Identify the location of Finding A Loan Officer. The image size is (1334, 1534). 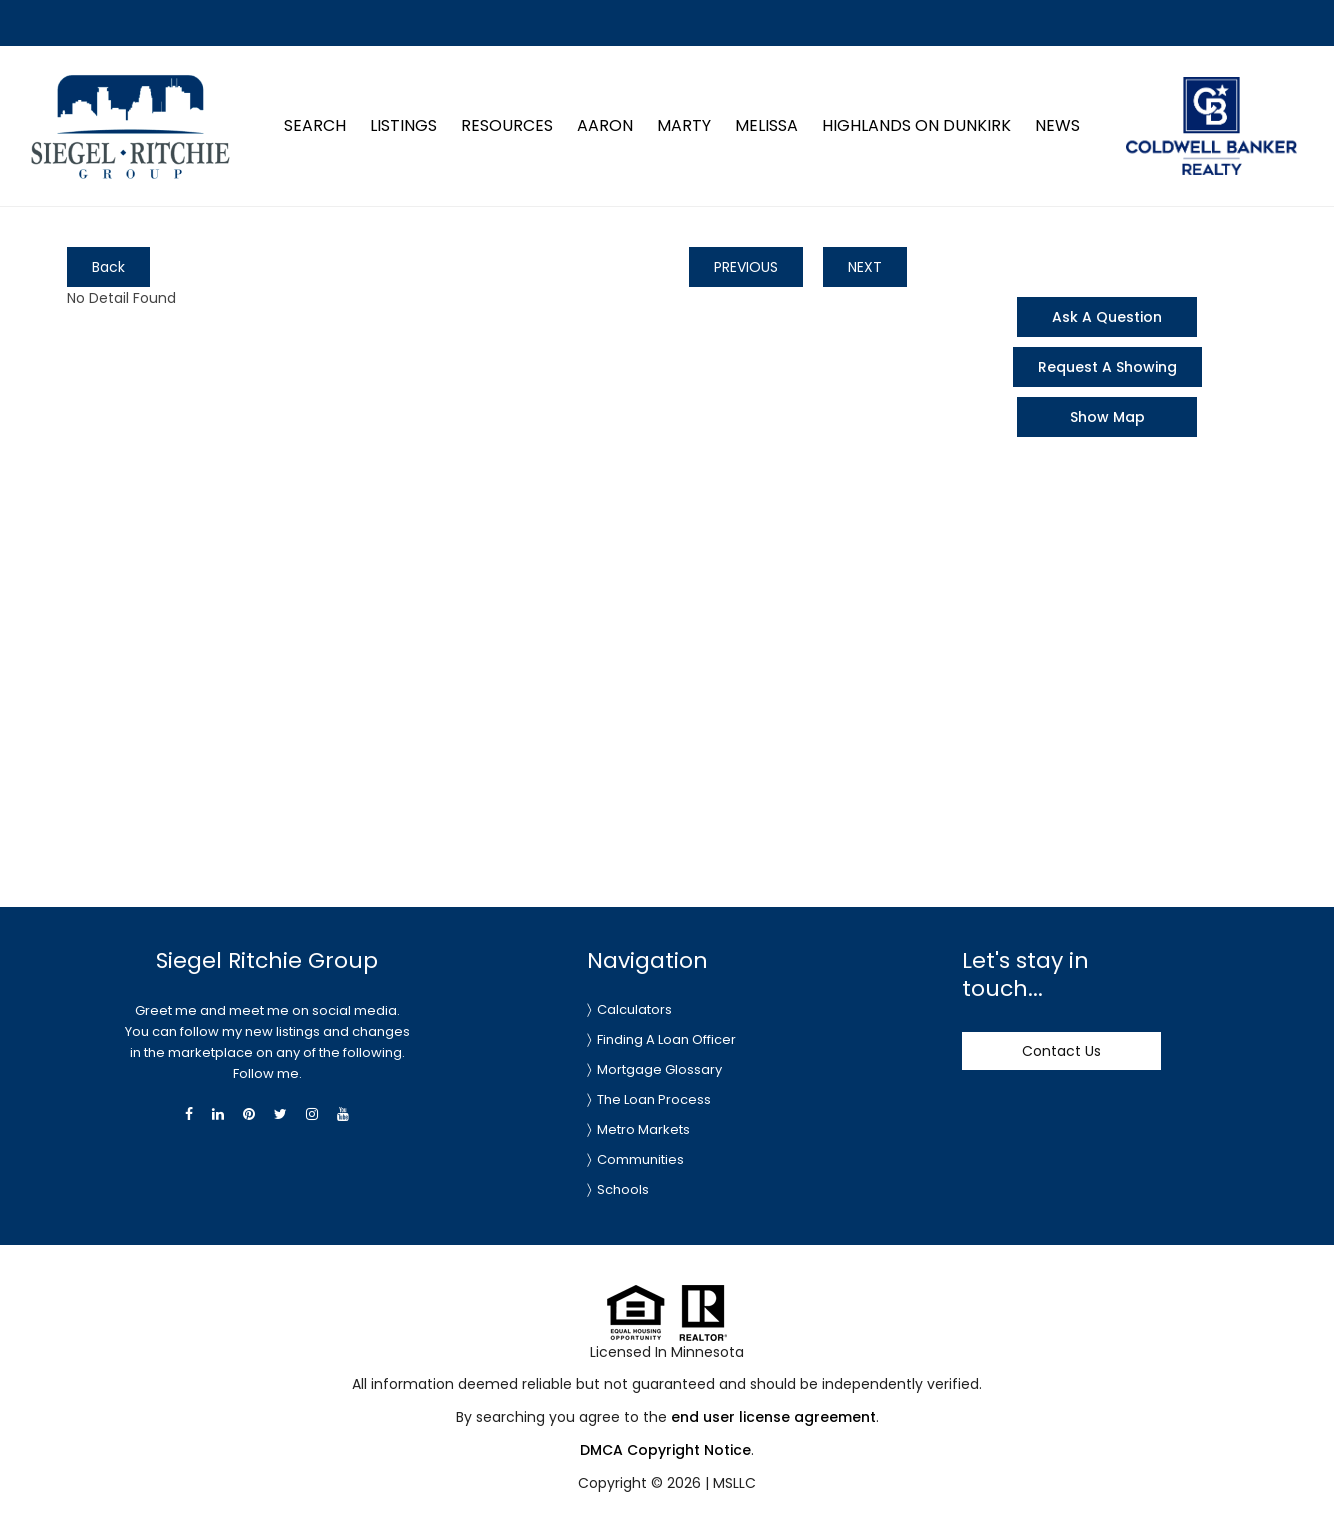
(666, 1039).